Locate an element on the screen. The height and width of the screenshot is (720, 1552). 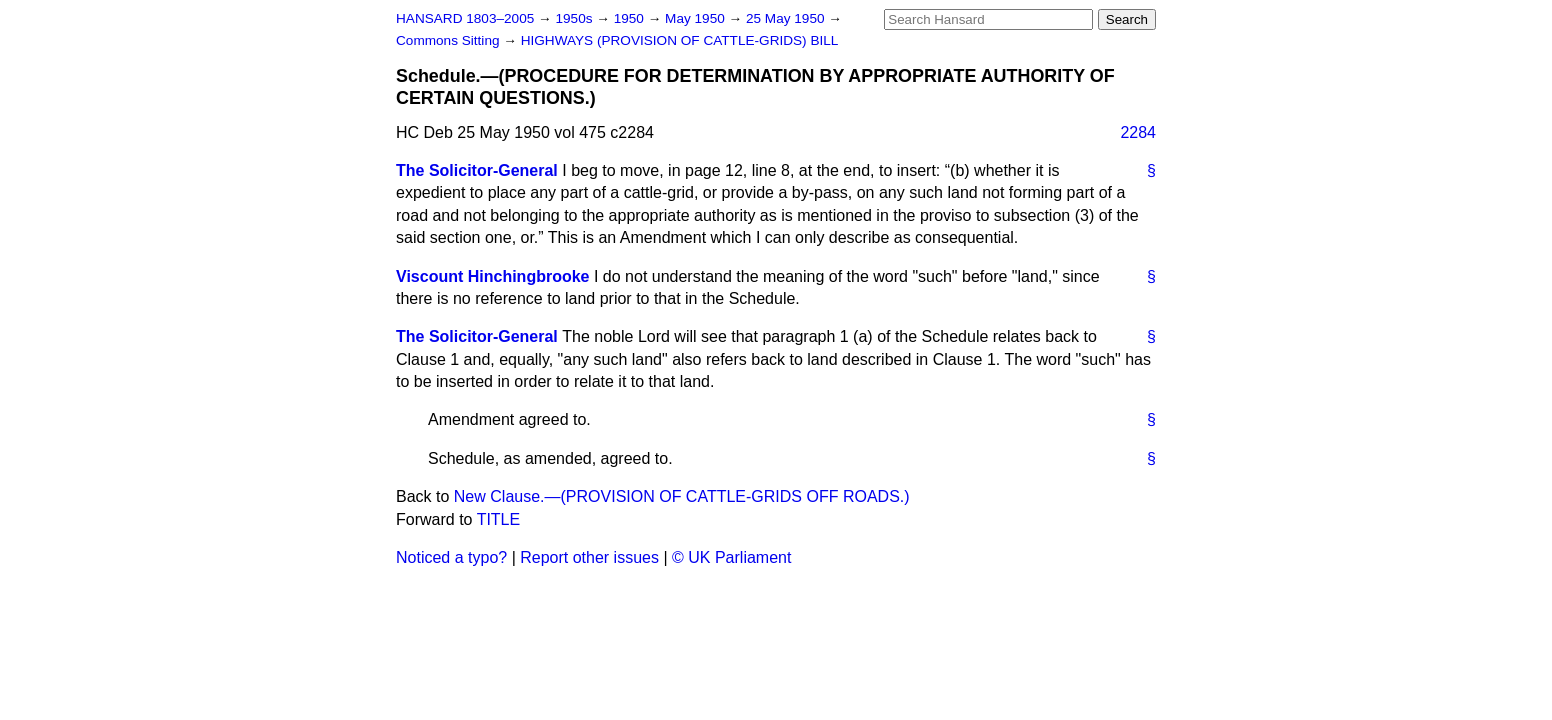
New Clause.—(PROVISION OF CATTLE-GRIDS OFF ROADS.) is located at coordinates (682, 496).